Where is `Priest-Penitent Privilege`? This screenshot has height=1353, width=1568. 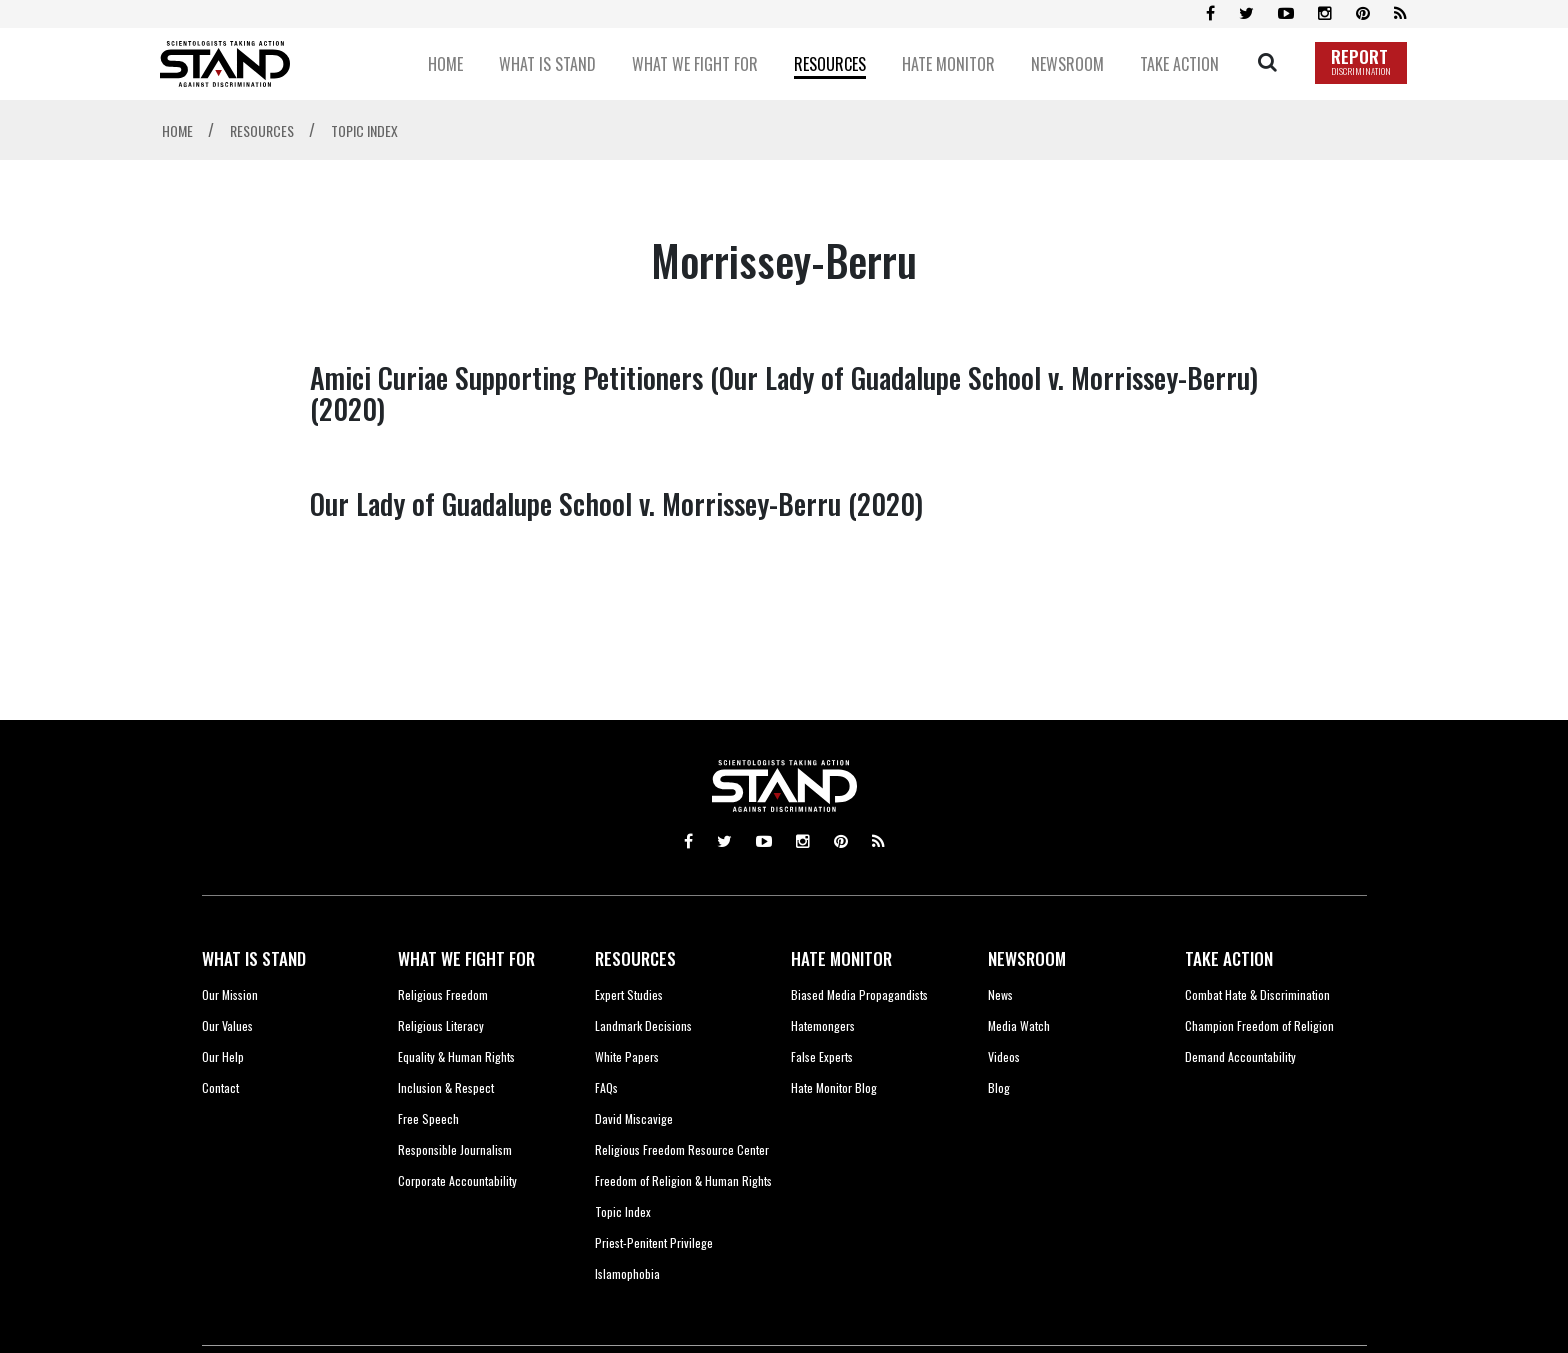 Priest-Penitent Privilege is located at coordinates (654, 1242).